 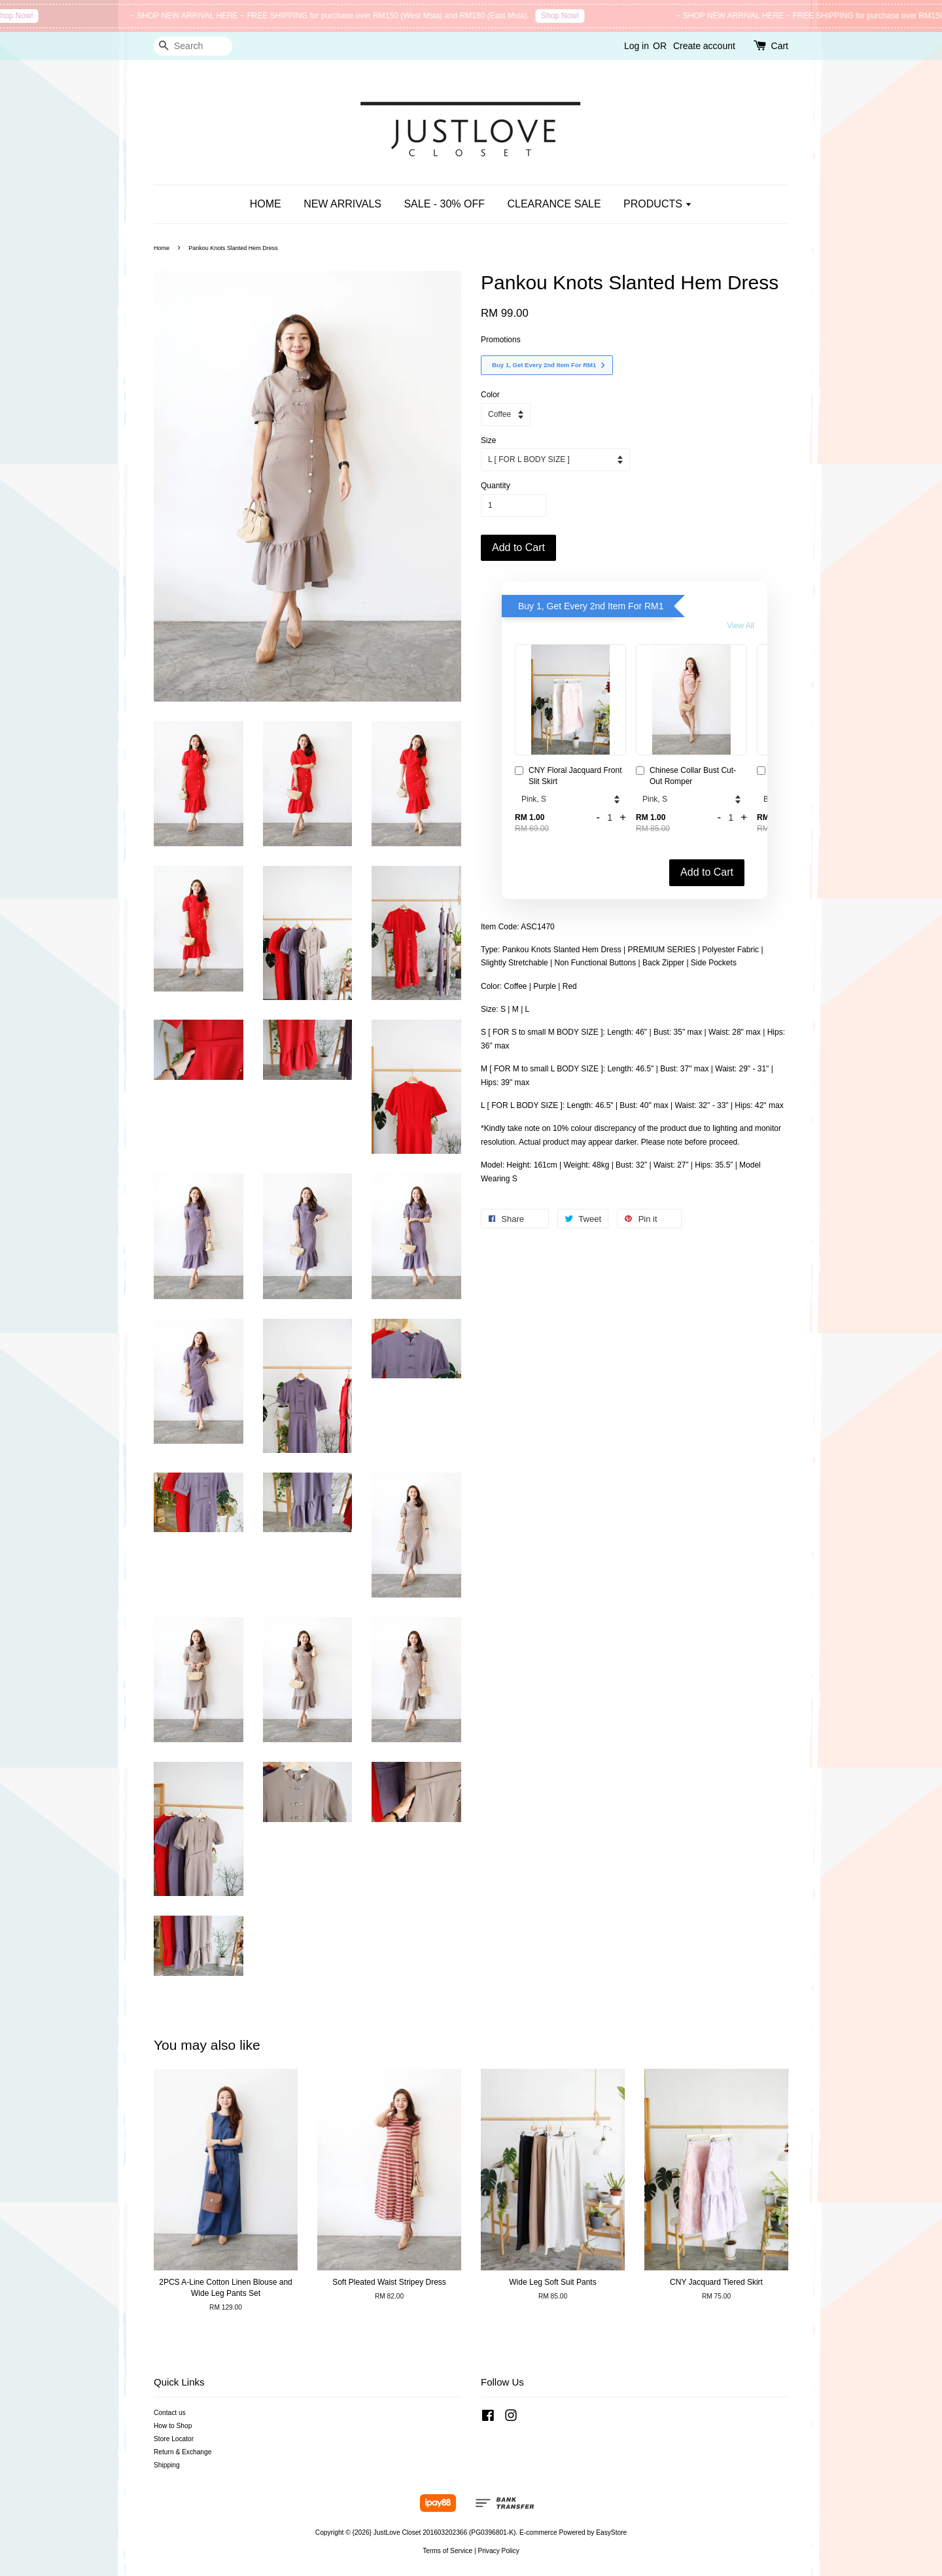 I want to click on EasyStore, so click(x=611, y=2532).